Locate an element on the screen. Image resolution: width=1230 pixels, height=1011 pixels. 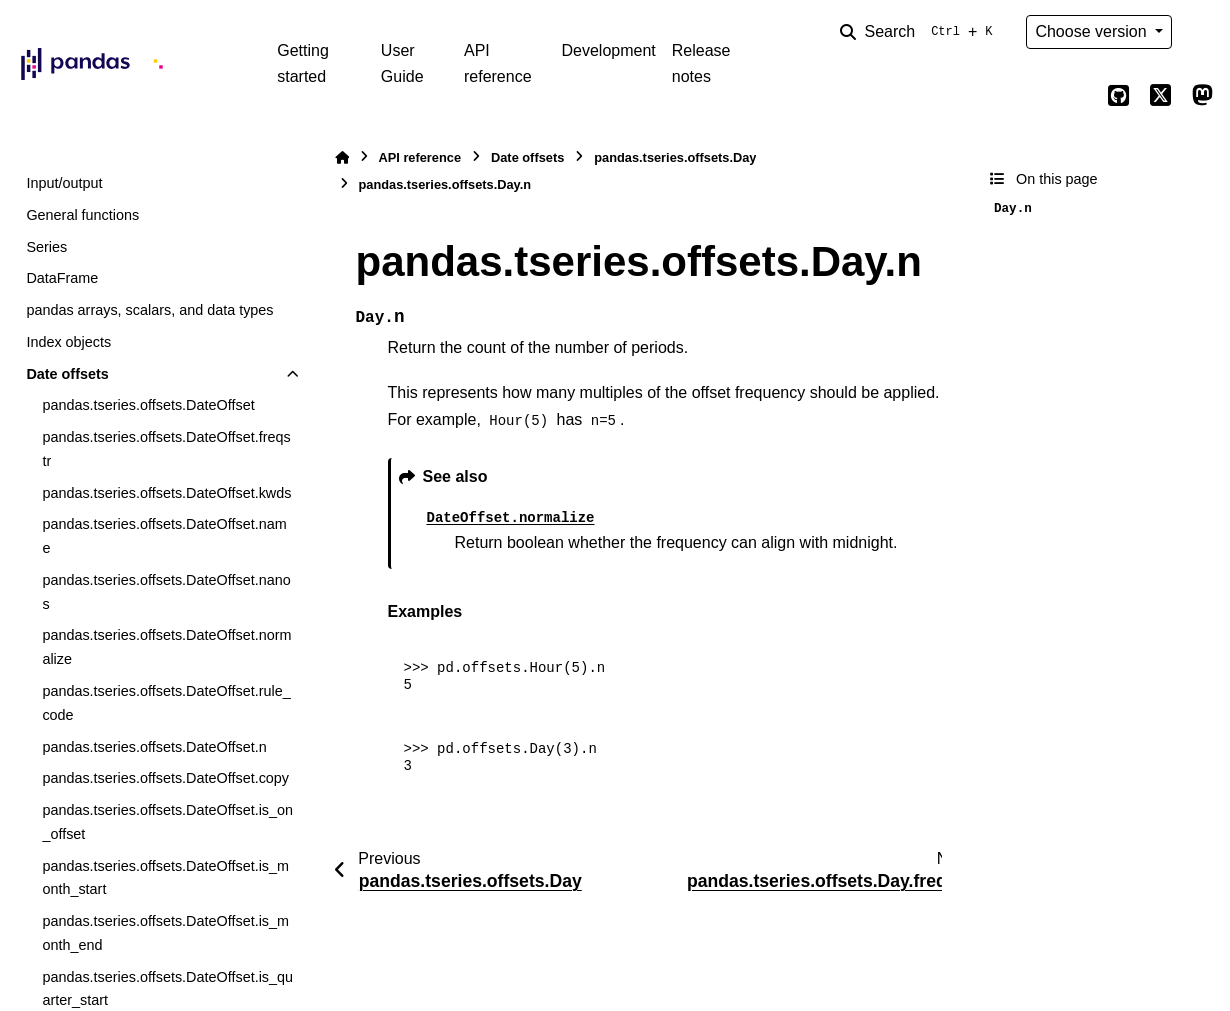
pandas.tseries.offsets.DateOffset.is_month_start is located at coordinates (165, 878).